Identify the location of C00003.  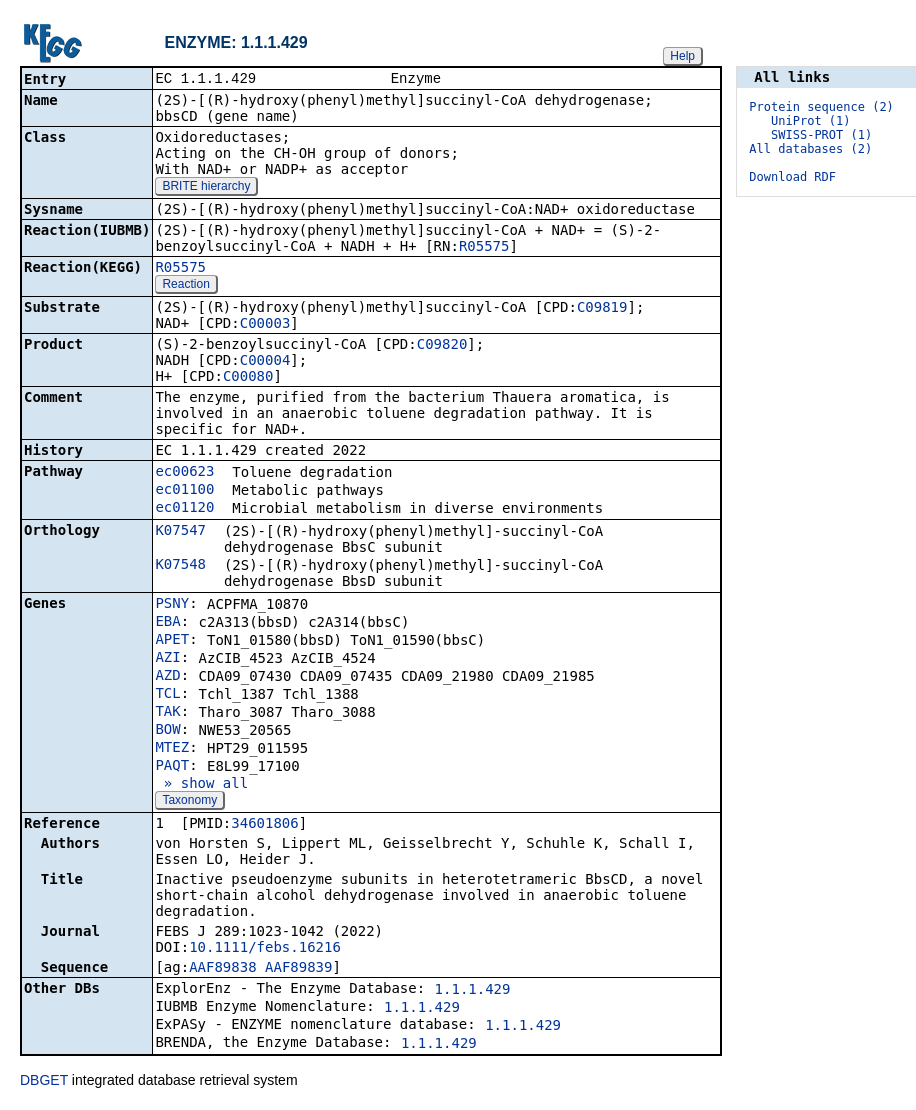
(265, 325).